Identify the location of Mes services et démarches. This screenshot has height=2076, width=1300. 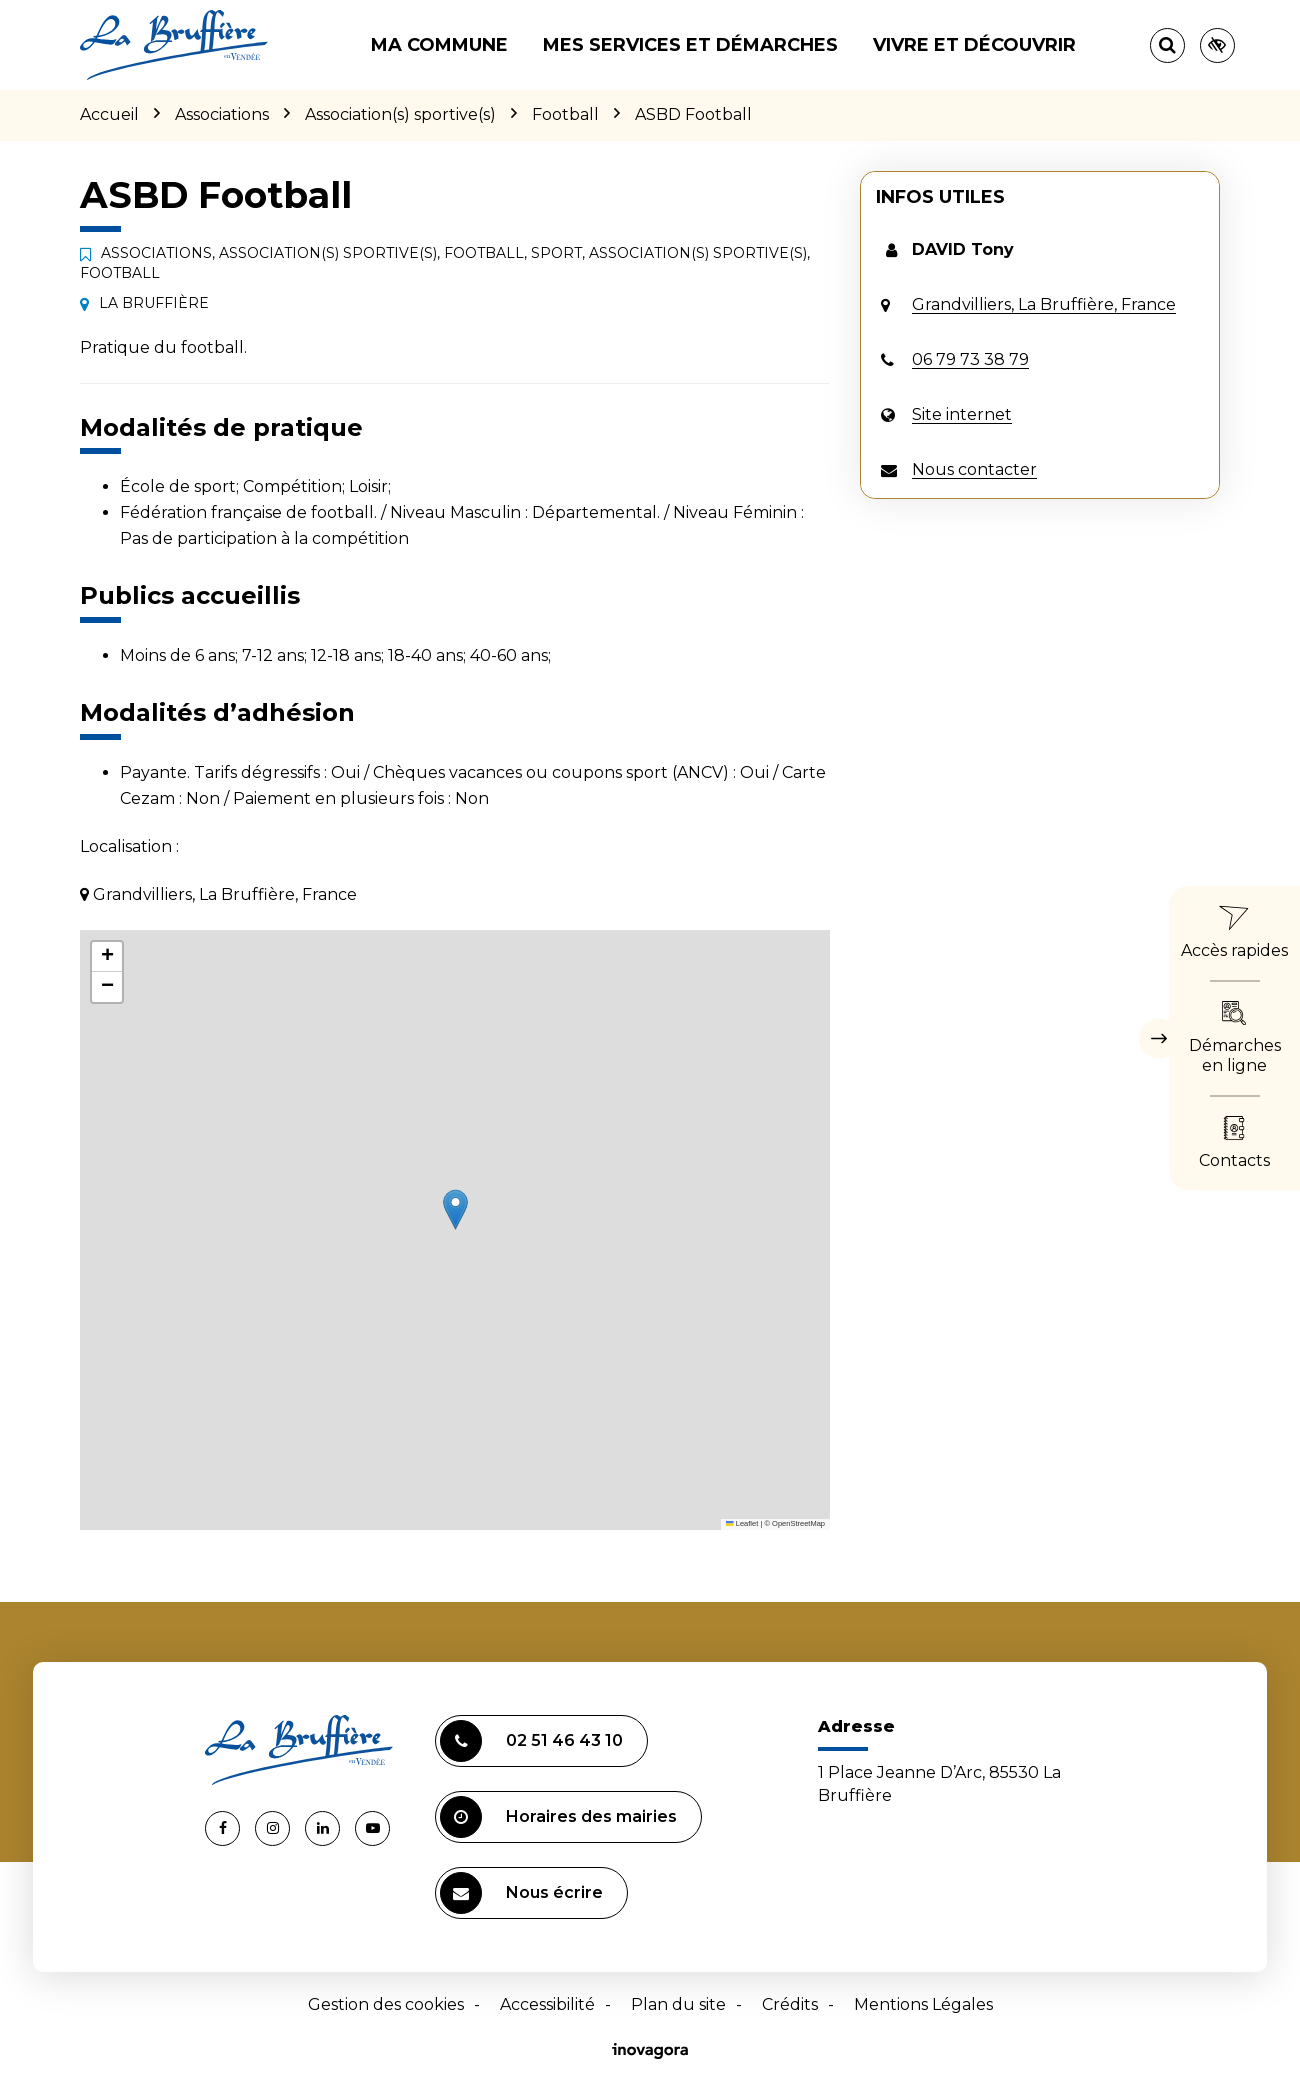
(690, 45).